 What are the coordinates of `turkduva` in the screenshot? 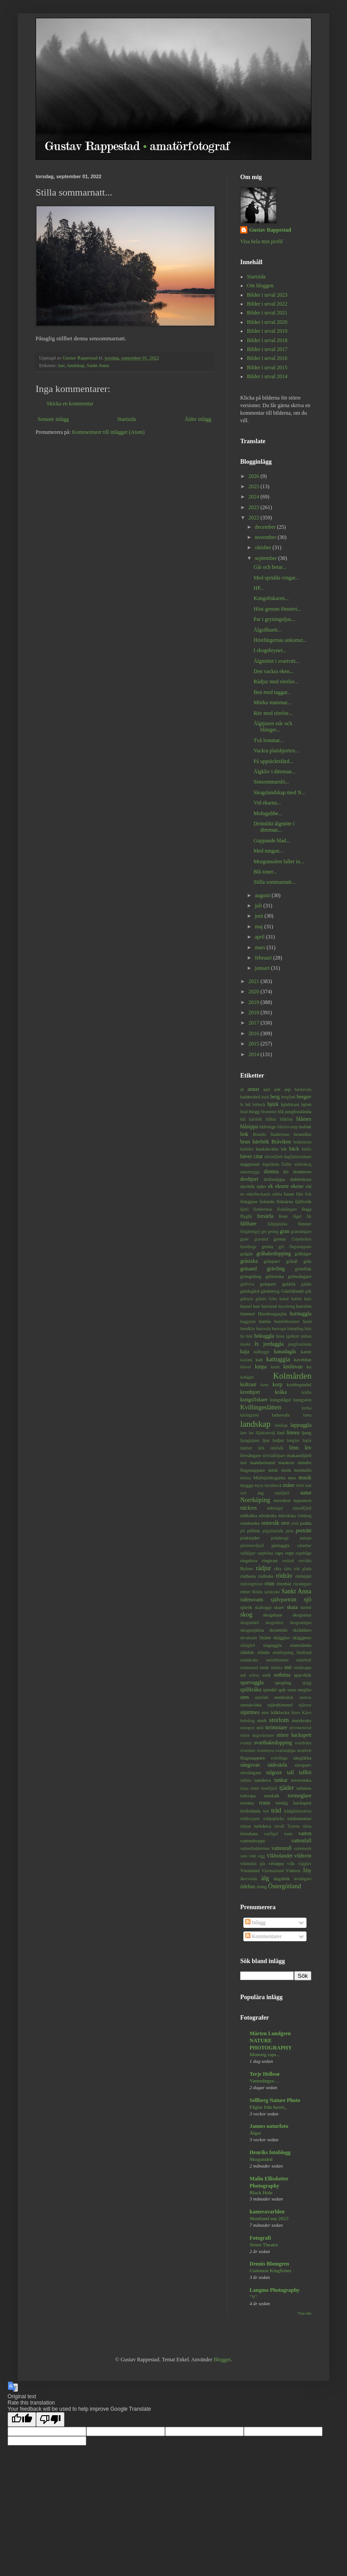 It's located at (262, 1826).